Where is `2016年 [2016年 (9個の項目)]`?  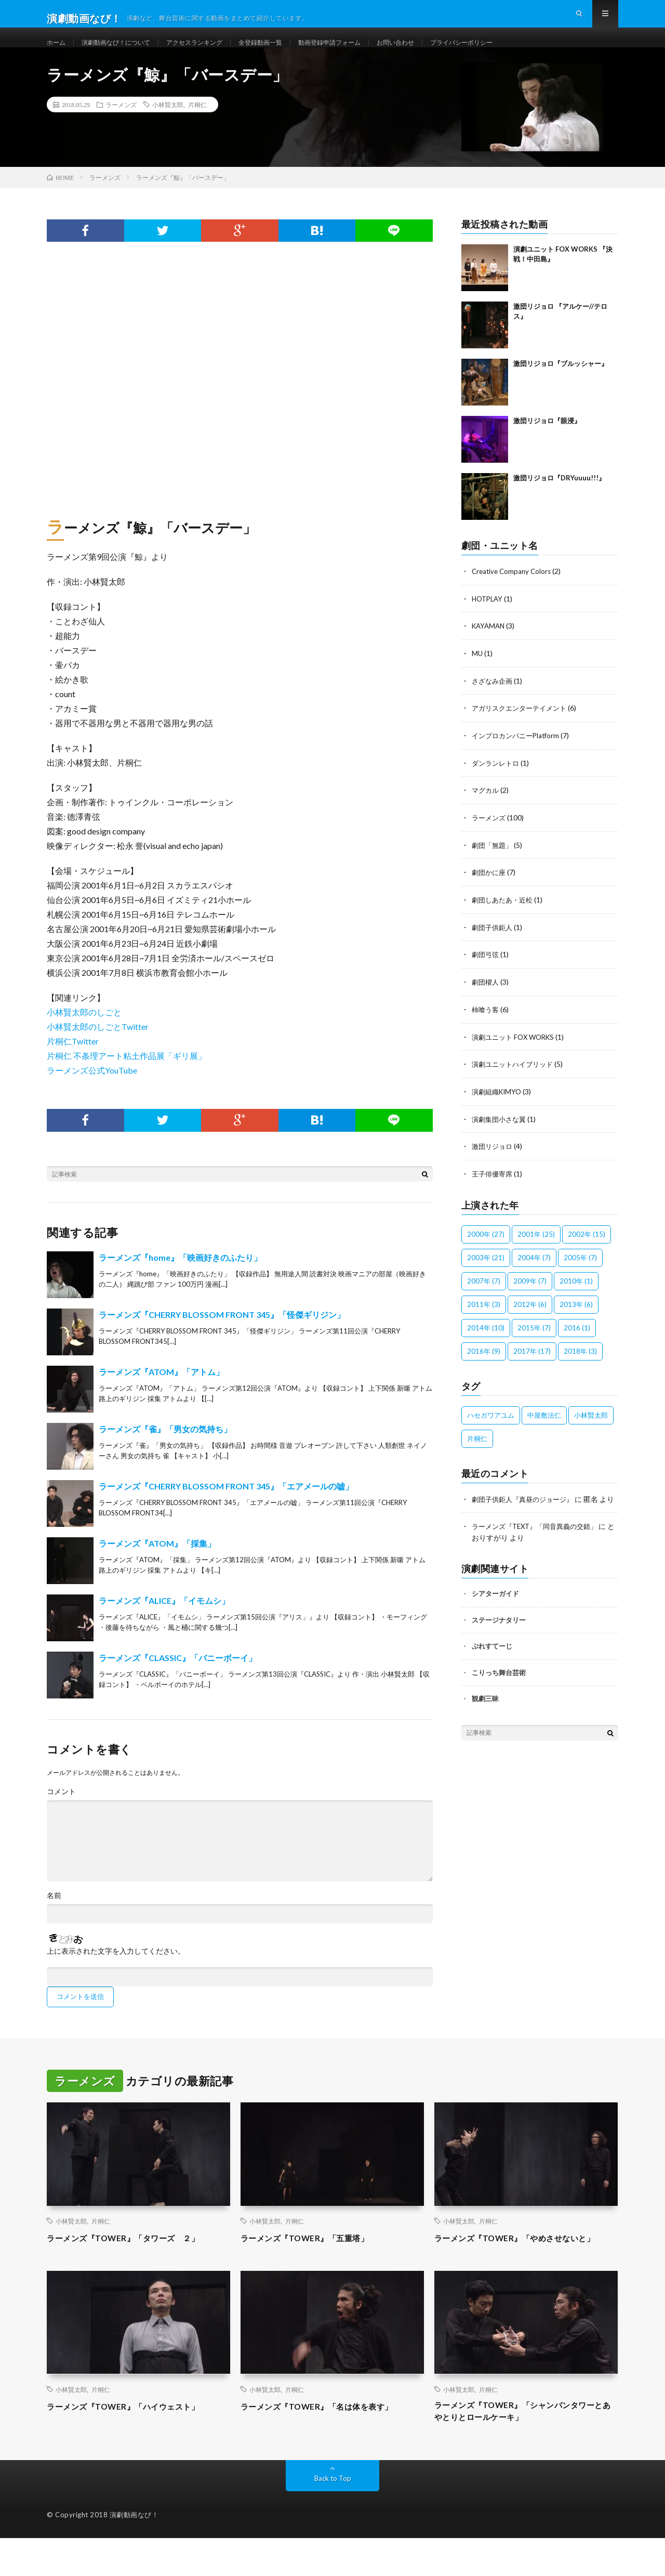
2016年 [2016年 (9個の項目)] is located at coordinates (483, 1363).